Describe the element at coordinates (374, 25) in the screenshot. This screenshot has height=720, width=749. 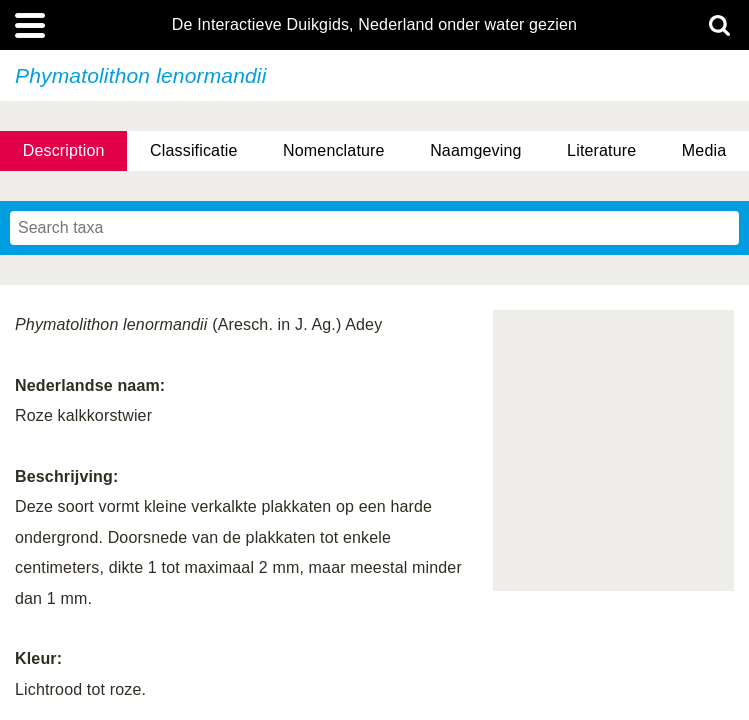
I see `De Interactieve Duikgids, Nederland onder water gezien` at that location.